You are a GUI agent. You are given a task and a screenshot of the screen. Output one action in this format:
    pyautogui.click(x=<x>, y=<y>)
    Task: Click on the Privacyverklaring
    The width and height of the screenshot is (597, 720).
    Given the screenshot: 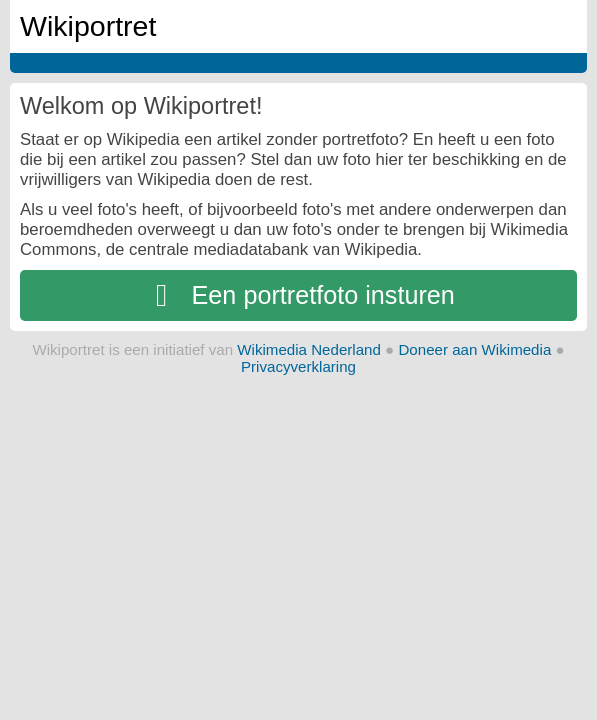 What is the action you would take?
    pyautogui.click(x=298, y=366)
    